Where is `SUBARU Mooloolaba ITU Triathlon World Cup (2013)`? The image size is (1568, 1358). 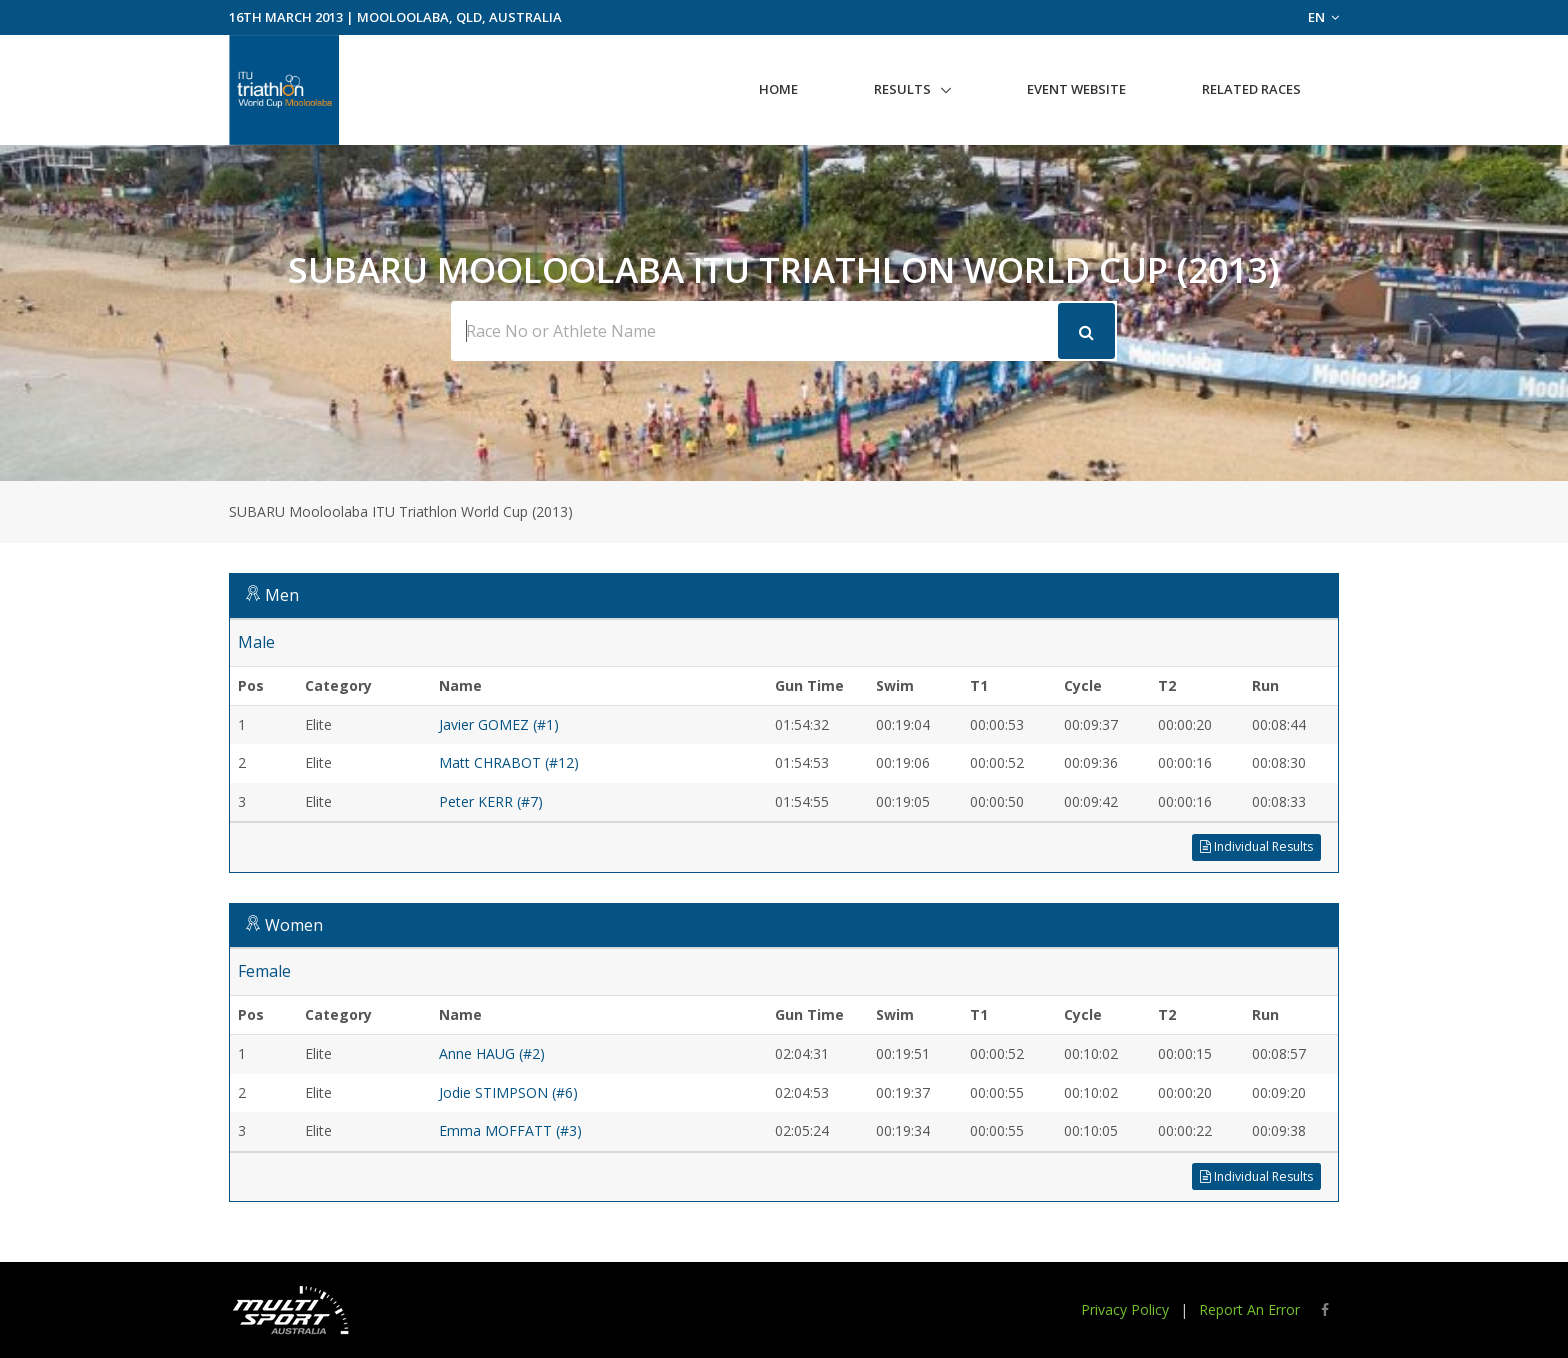
SUBARU Mooloolaba ITU Triathlon World Cup (2013) is located at coordinates (401, 511).